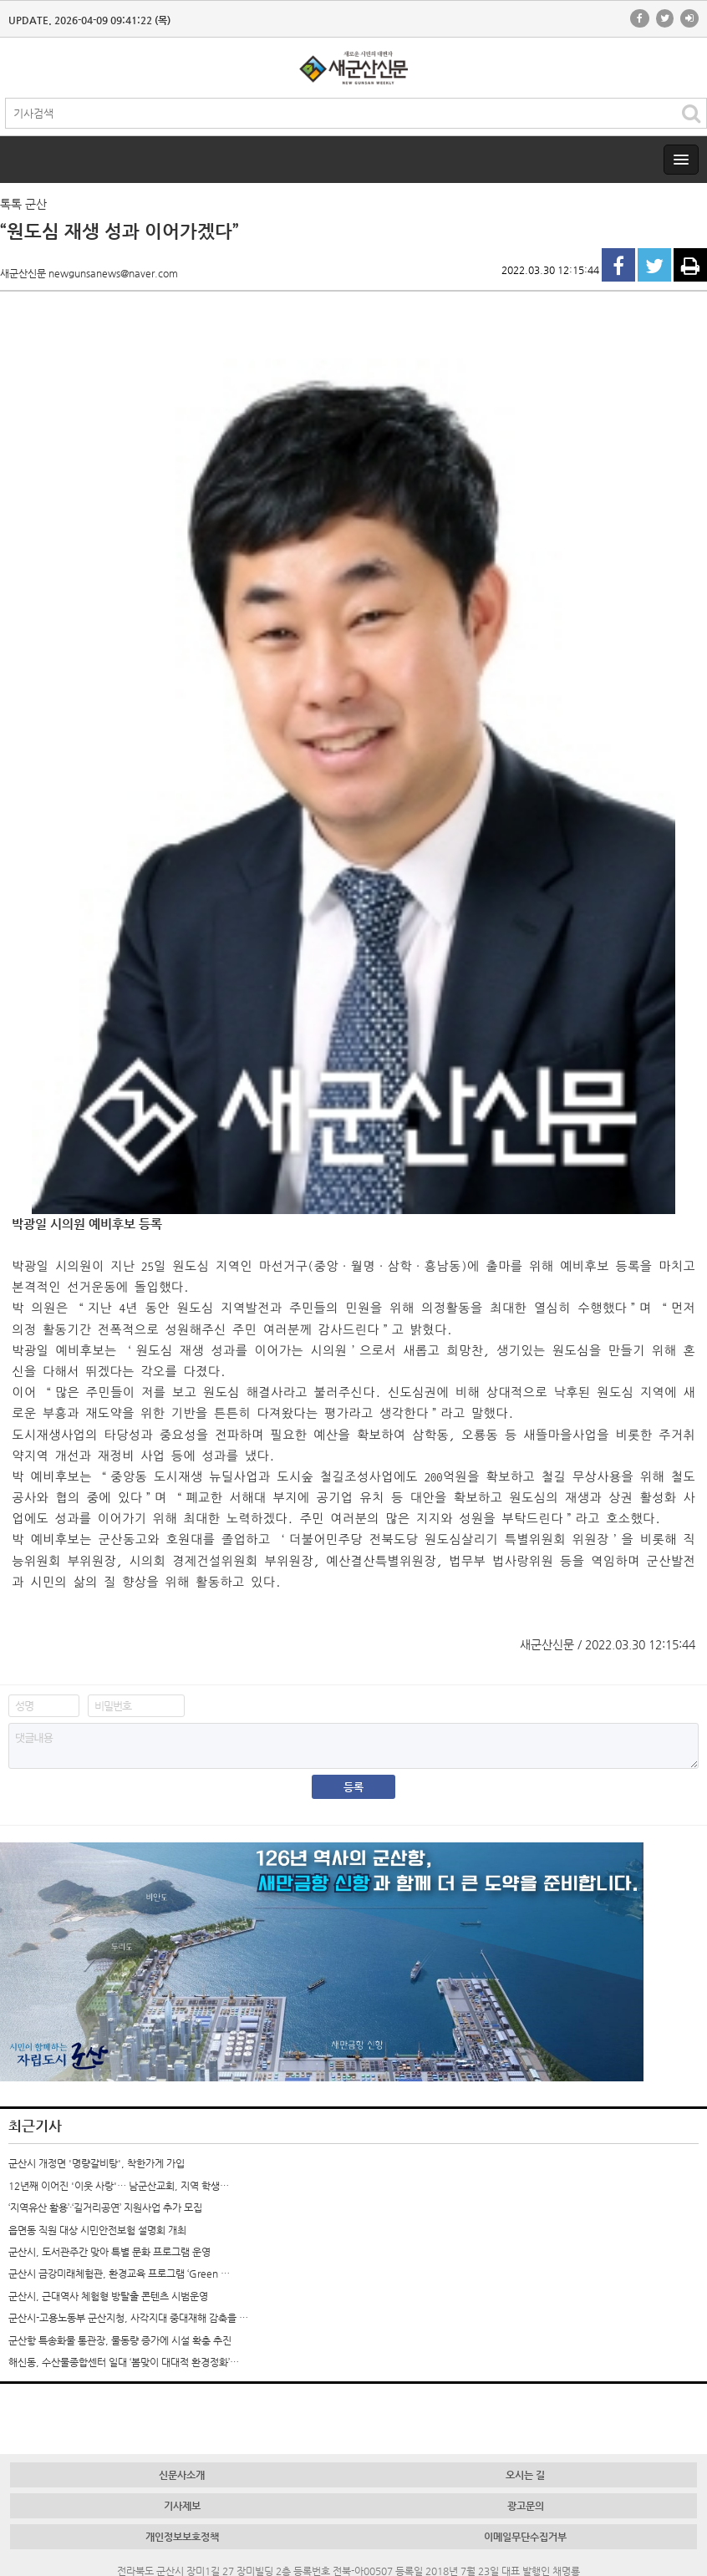 This screenshot has width=707, height=2576. What do you see at coordinates (182, 2537) in the screenshot?
I see `개인정보보호정책` at bounding box center [182, 2537].